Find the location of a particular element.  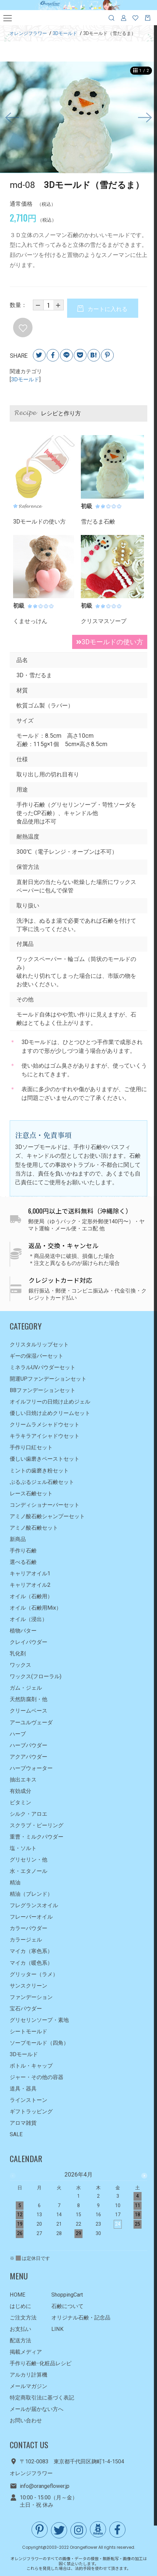

ハーブパウダー is located at coordinates (28, 1745).